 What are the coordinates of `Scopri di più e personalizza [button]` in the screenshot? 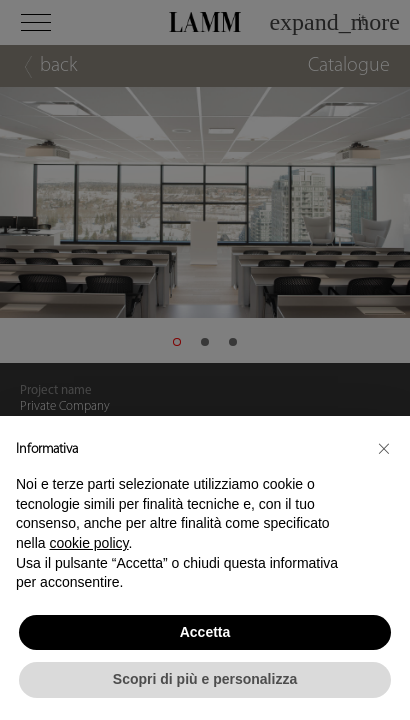 It's located at (205, 679).